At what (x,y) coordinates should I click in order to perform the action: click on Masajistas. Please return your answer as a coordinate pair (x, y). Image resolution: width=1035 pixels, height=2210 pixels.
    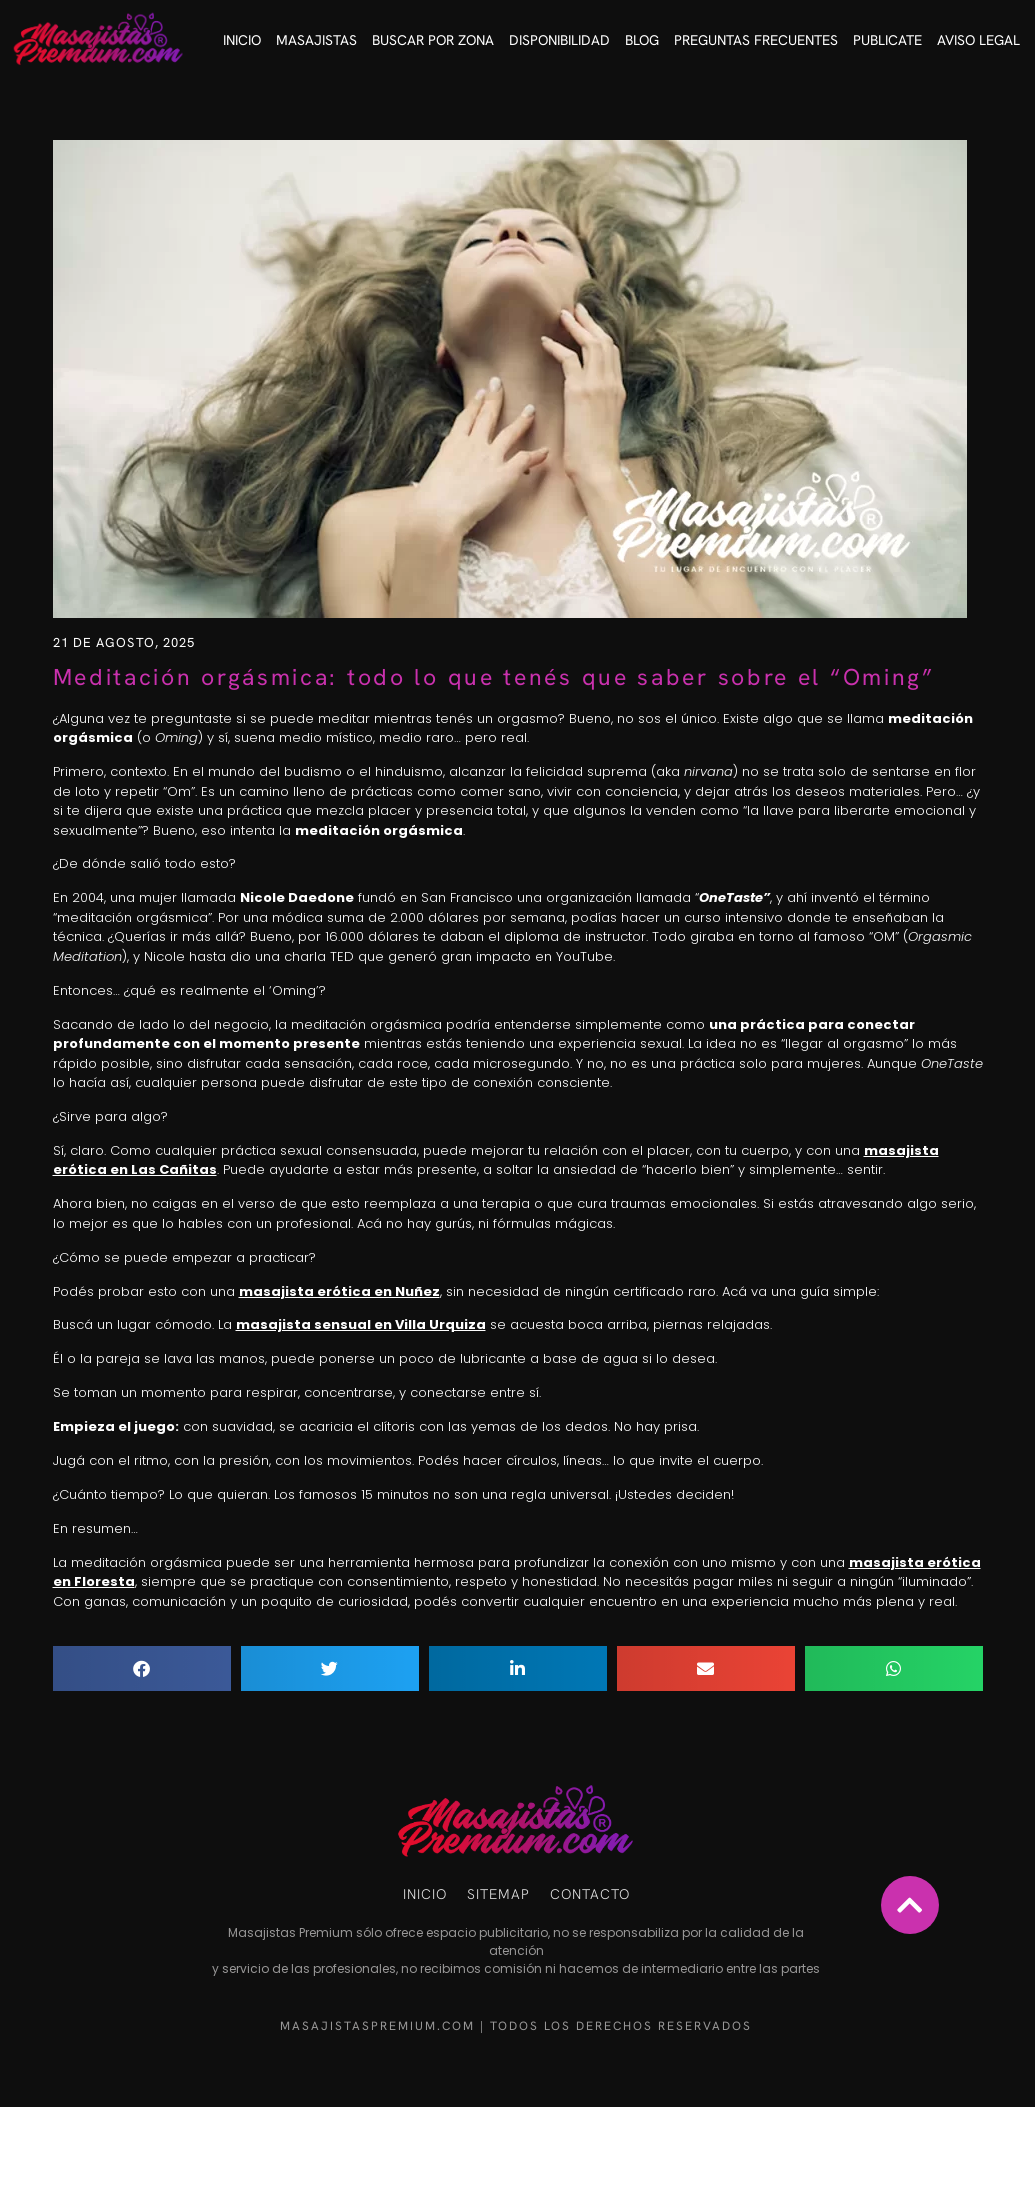
    Looking at the image, I should click on (316, 40).